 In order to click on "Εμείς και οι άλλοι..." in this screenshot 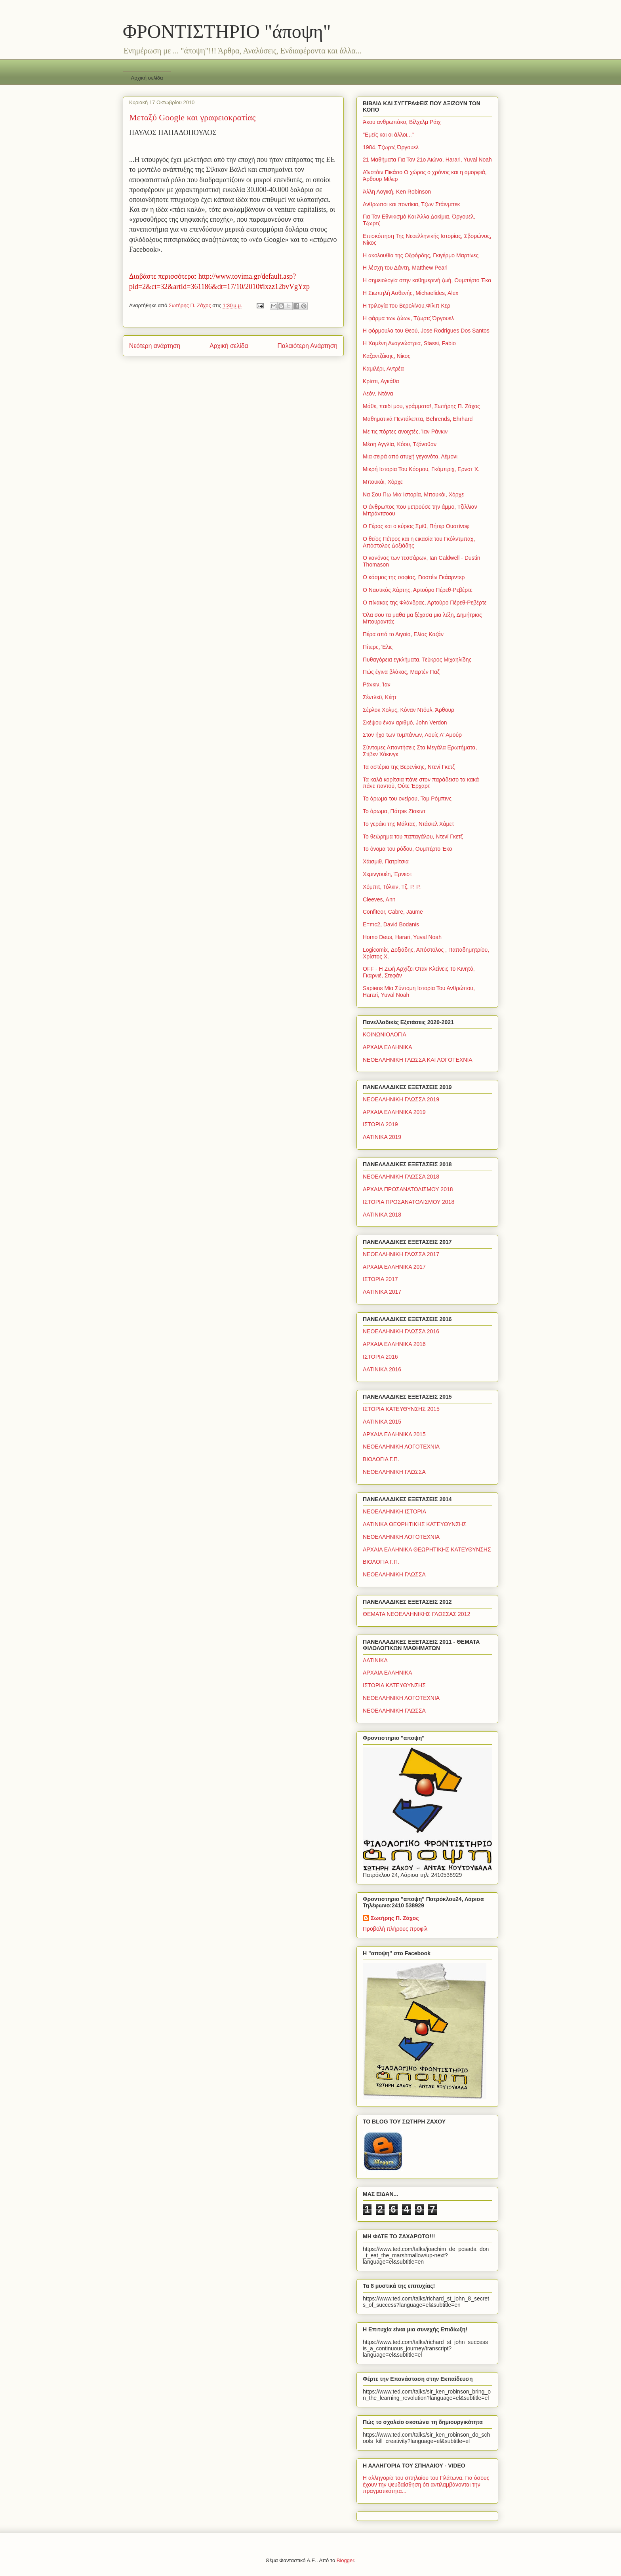, I will do `click(388, 134)`.